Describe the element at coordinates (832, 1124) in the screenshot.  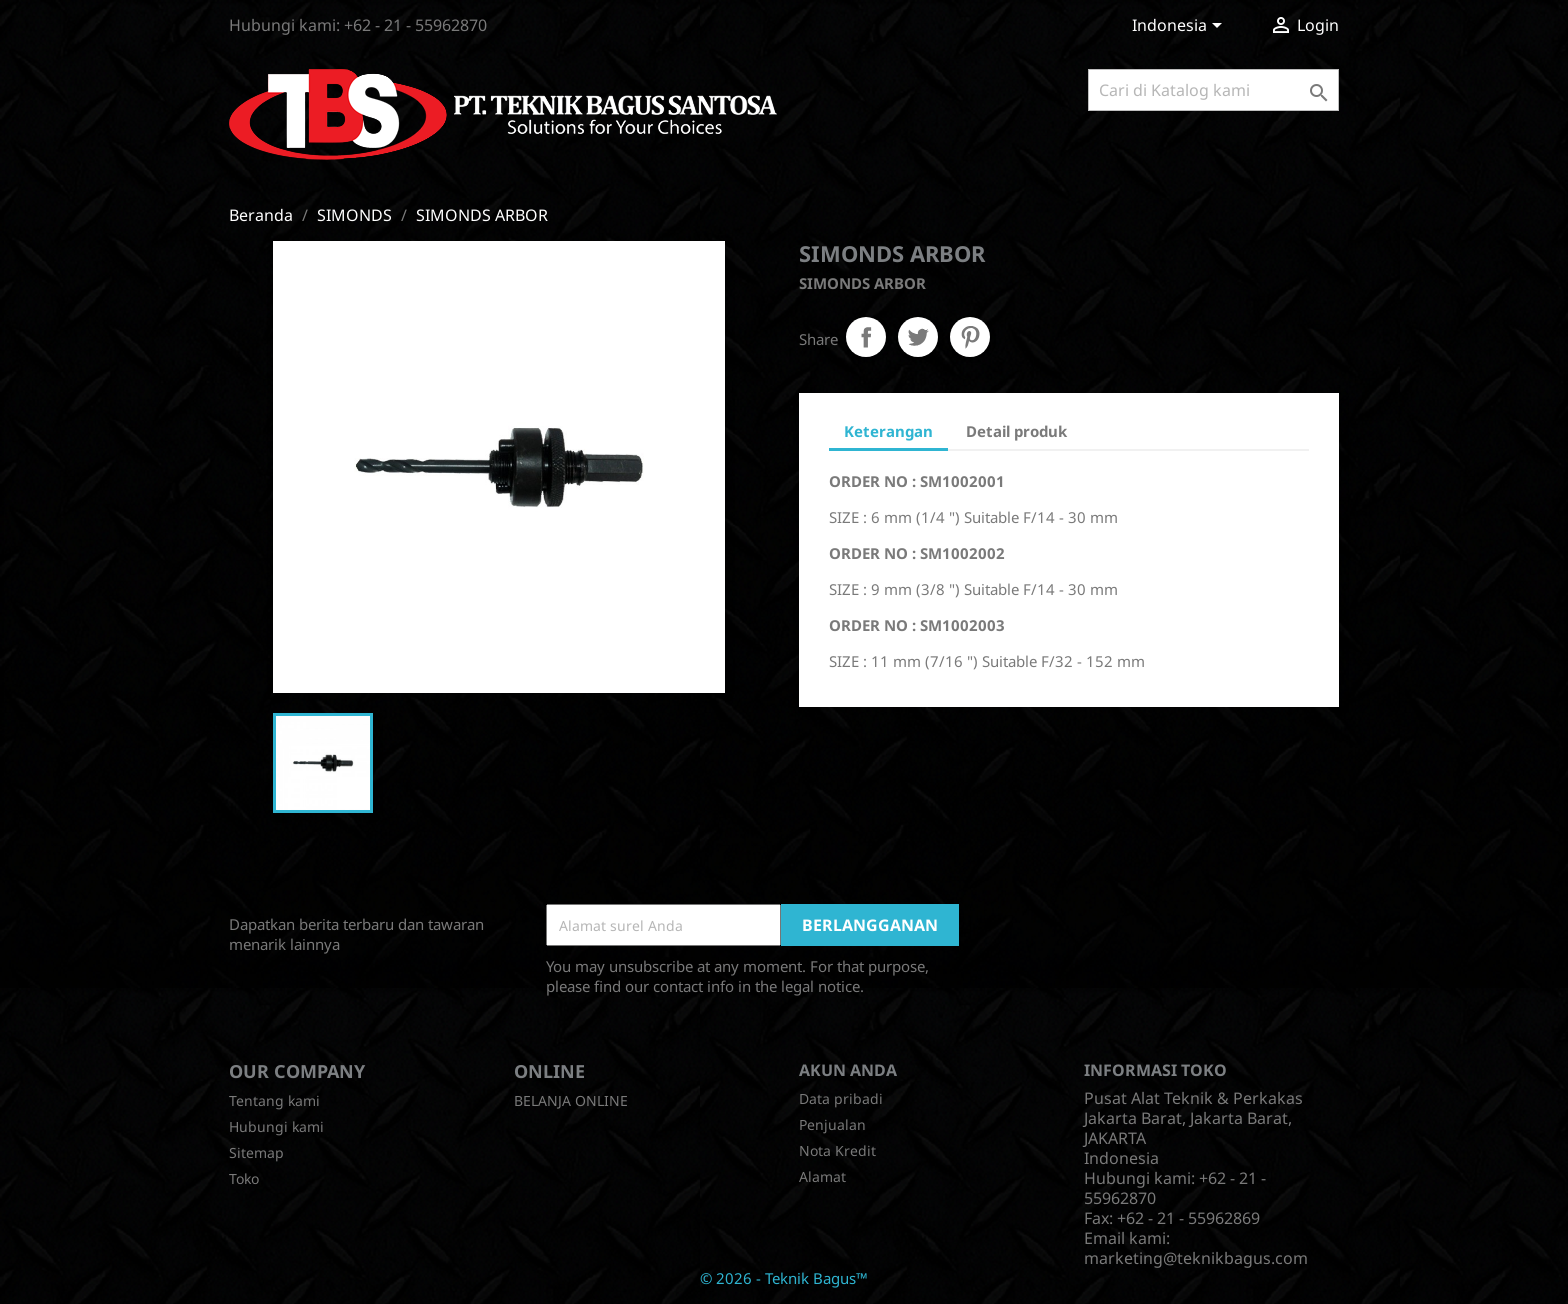
I see `Penjualan` at that location.